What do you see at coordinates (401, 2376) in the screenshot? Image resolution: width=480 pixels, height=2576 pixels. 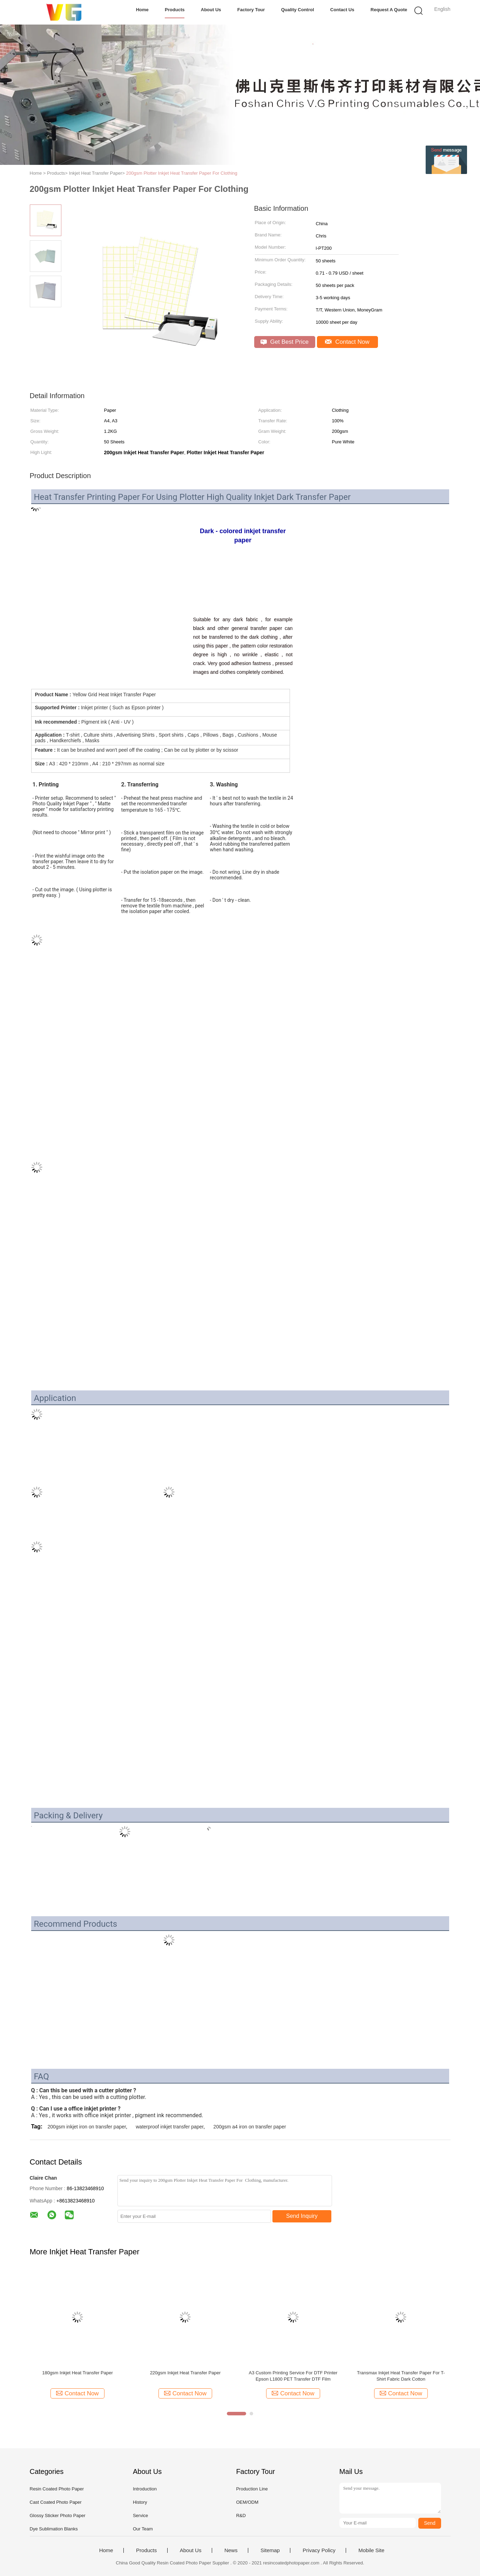 I see `Transmax Inkjet Heat Transfer Paper For T-Shirt Fabric Dark Cotton` at bounding box center [401, 2376].